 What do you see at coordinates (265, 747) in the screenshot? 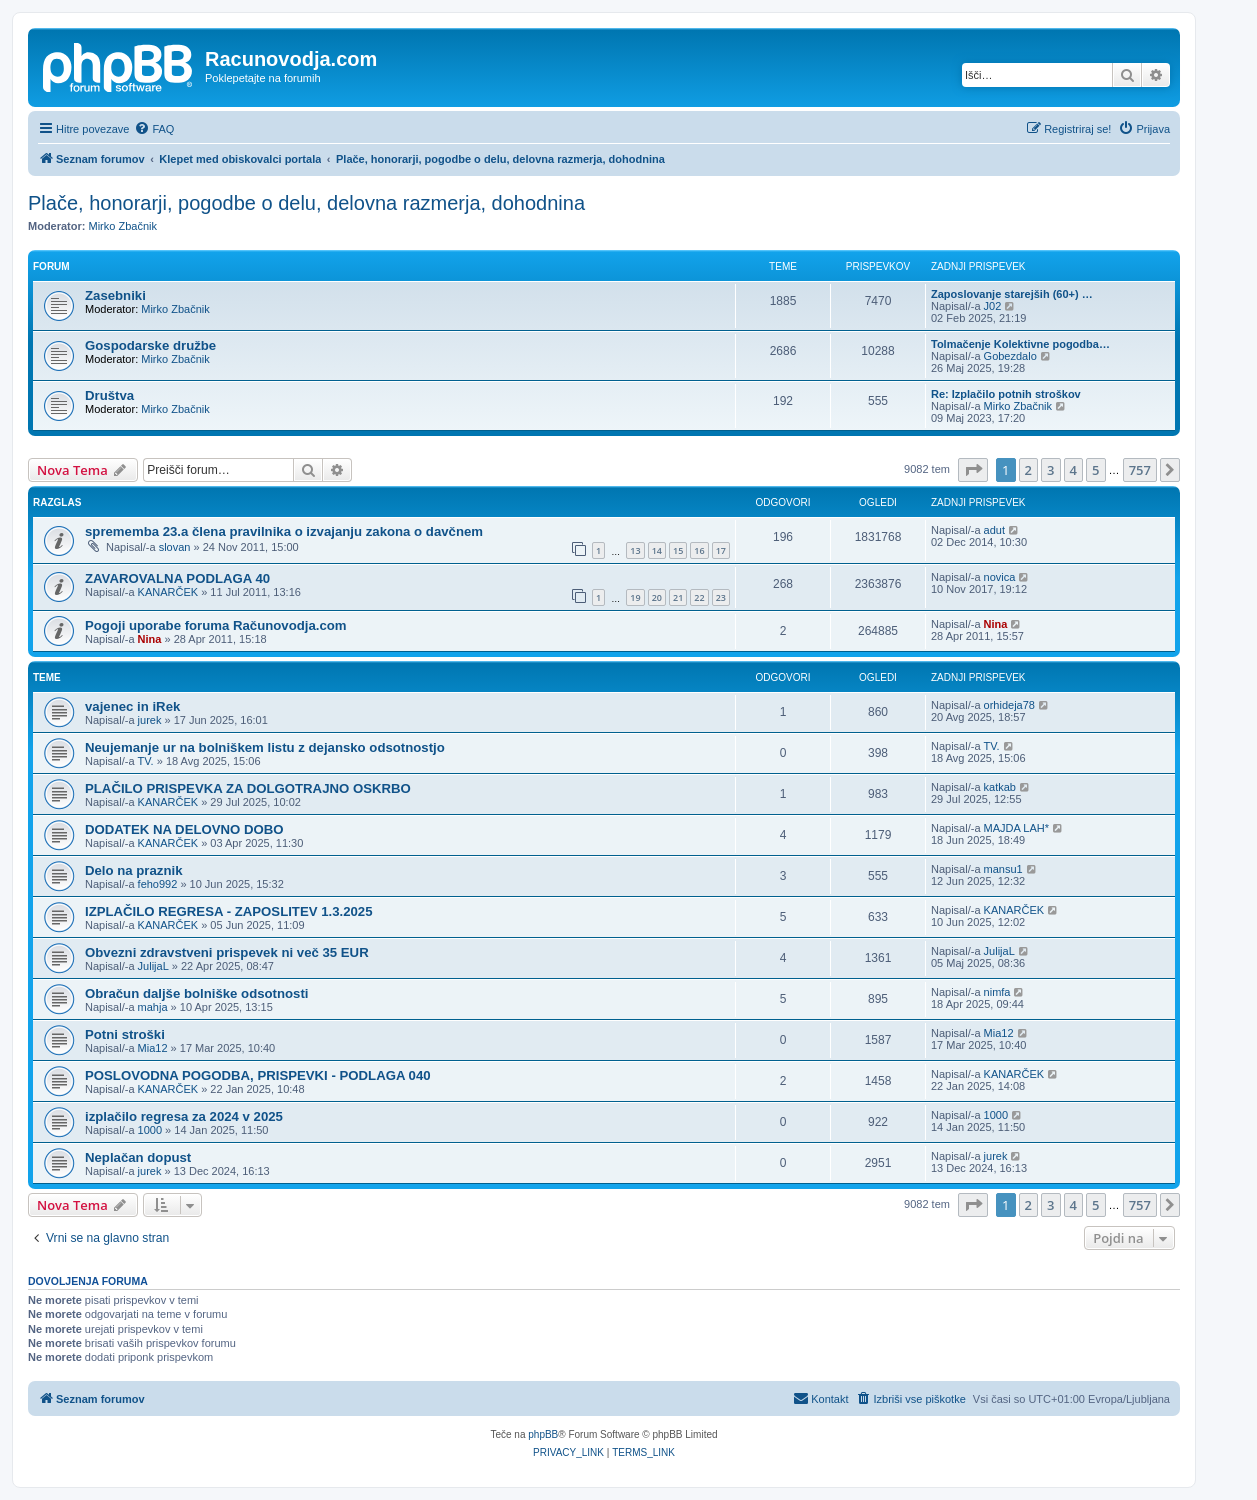
I see `Neujemanje ur na bolniškem listu z dejansko odsotnostjo` at bounding box center [265, 747].